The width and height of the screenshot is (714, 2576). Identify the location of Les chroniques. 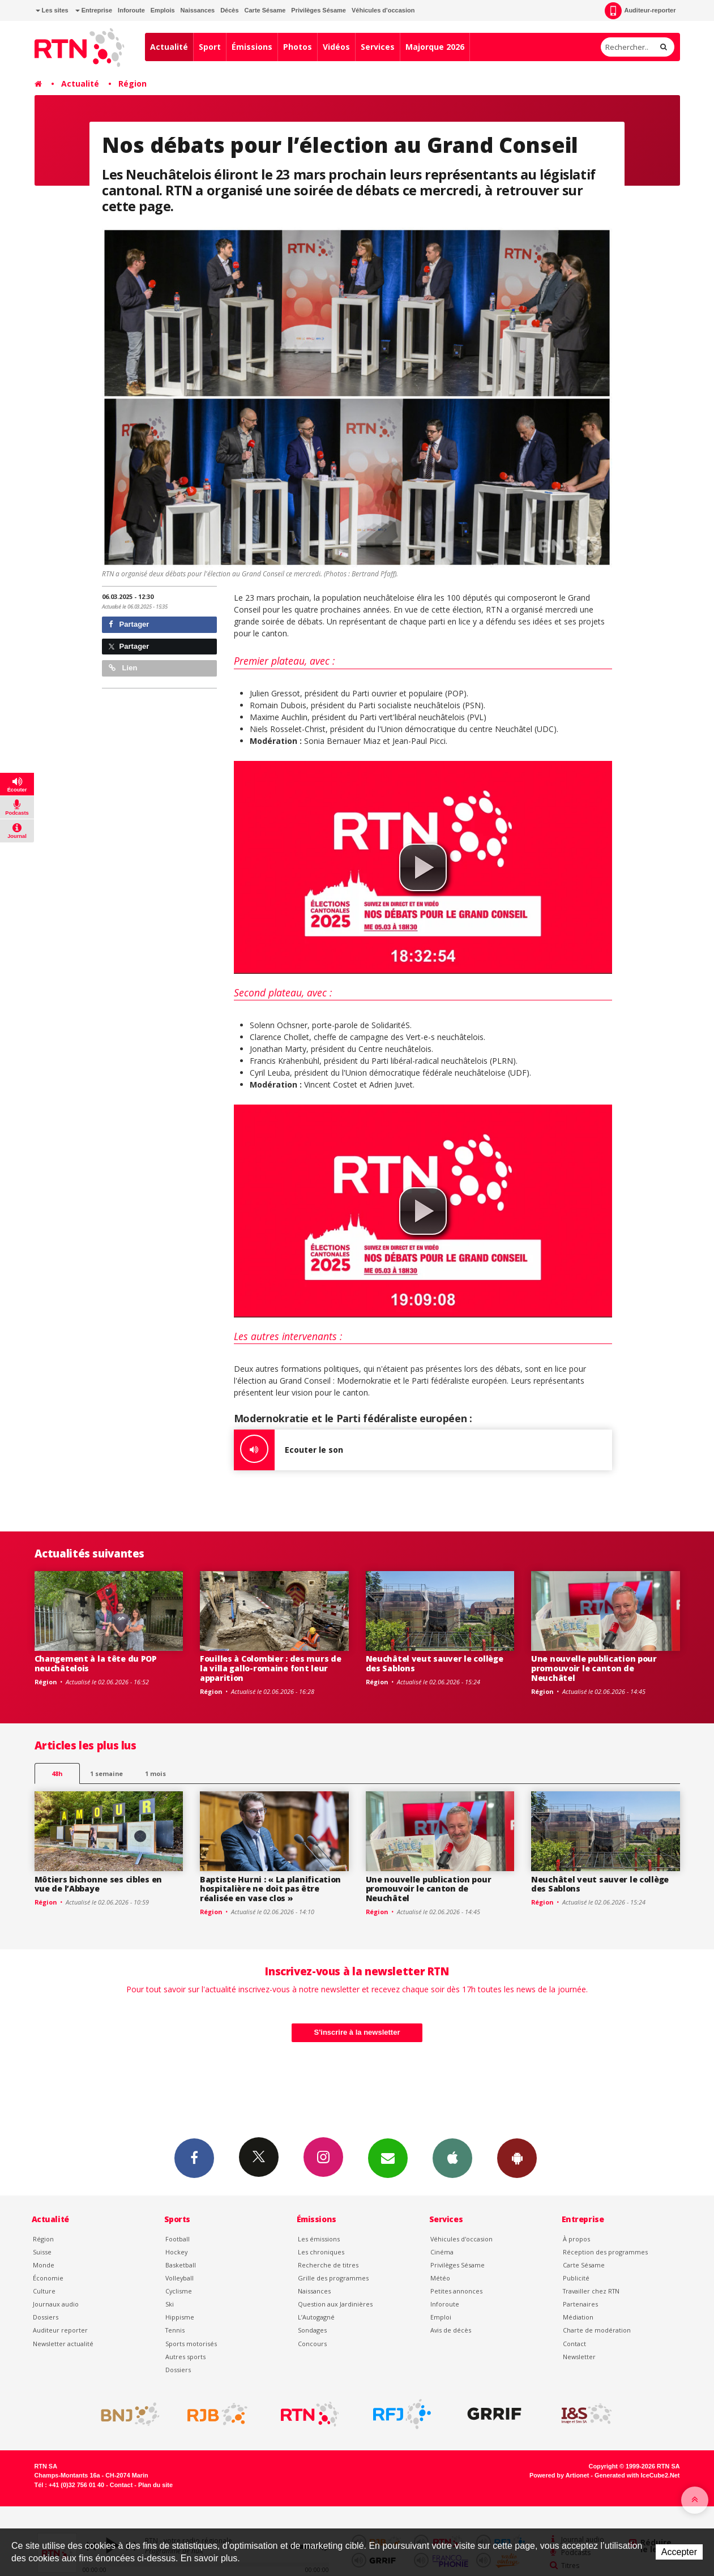
(321, 2252).